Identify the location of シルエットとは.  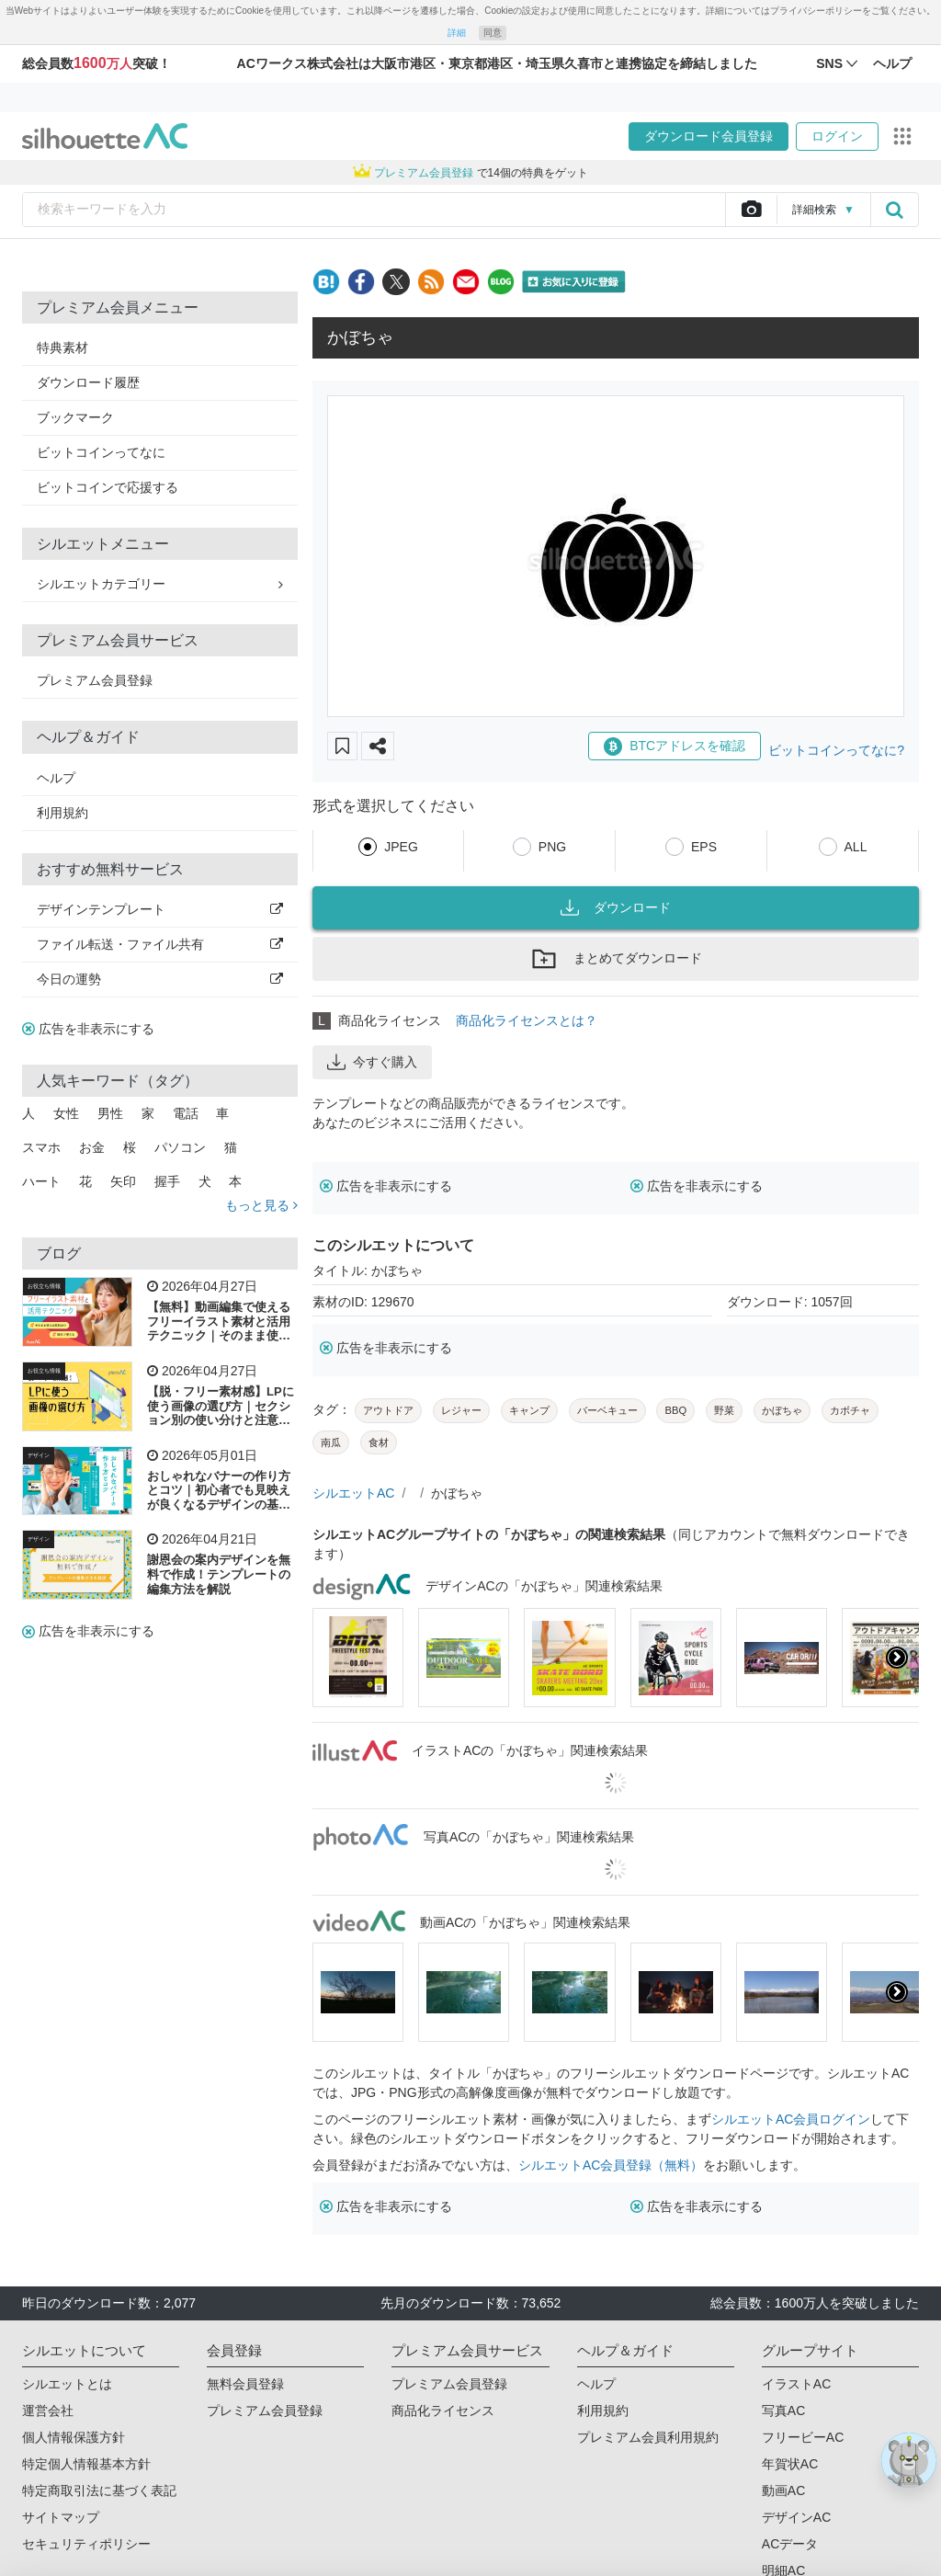
(67, 2384).